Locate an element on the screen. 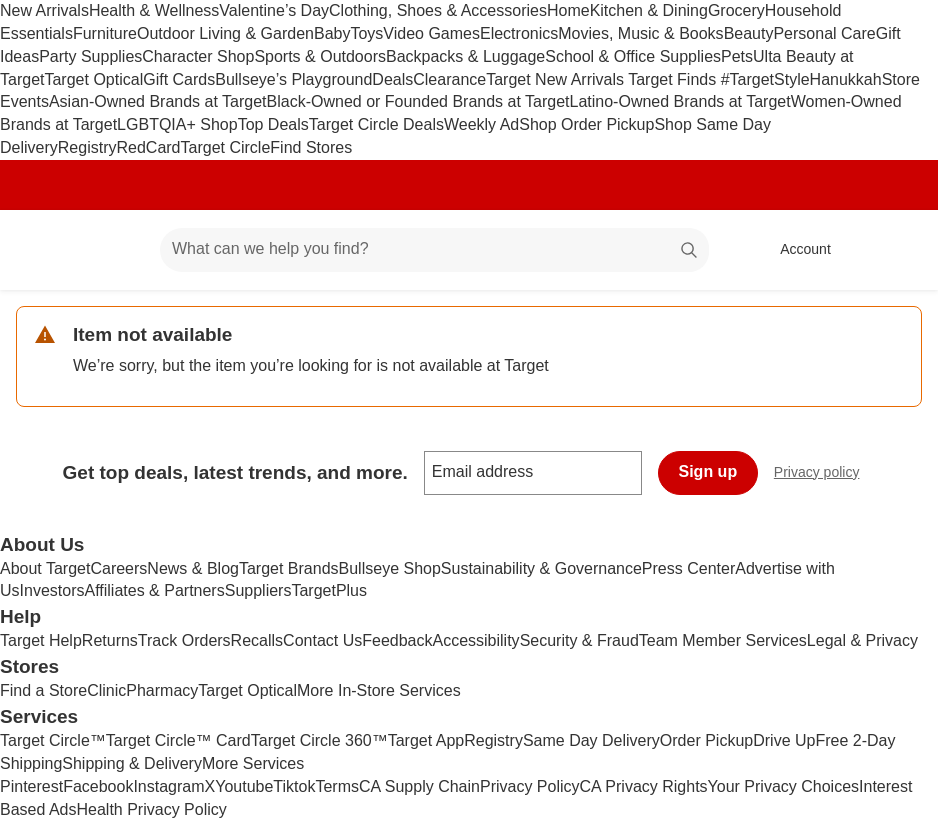 This screenshot has width=938, height=822. Press Center is located at coordinates (688, 568).